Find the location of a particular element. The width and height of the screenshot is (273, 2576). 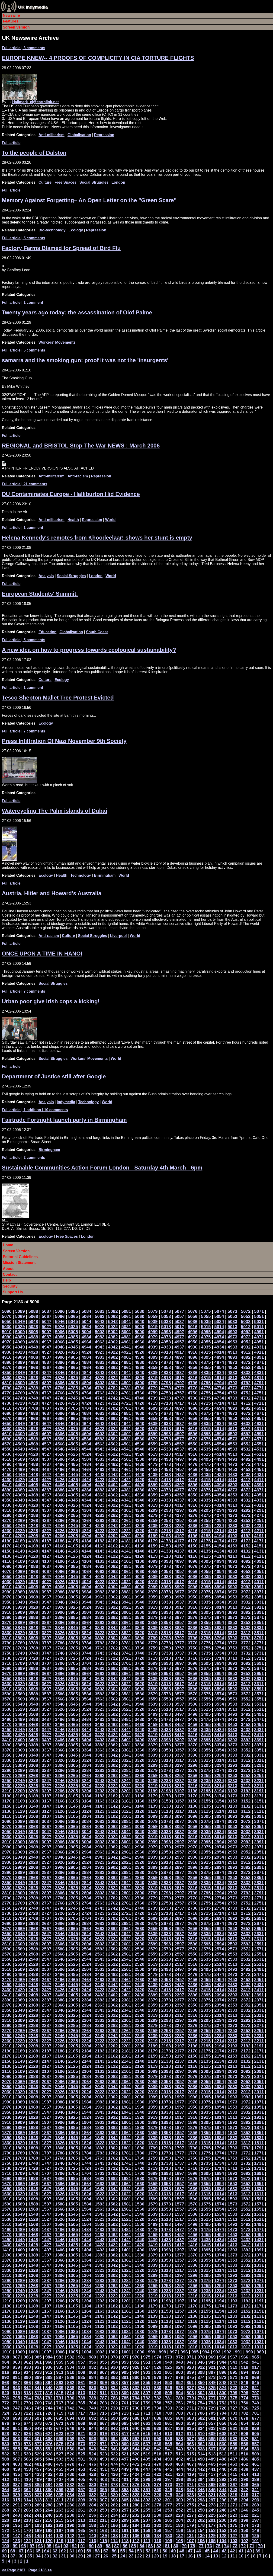

4622 is located at coordinates (113, 1428).